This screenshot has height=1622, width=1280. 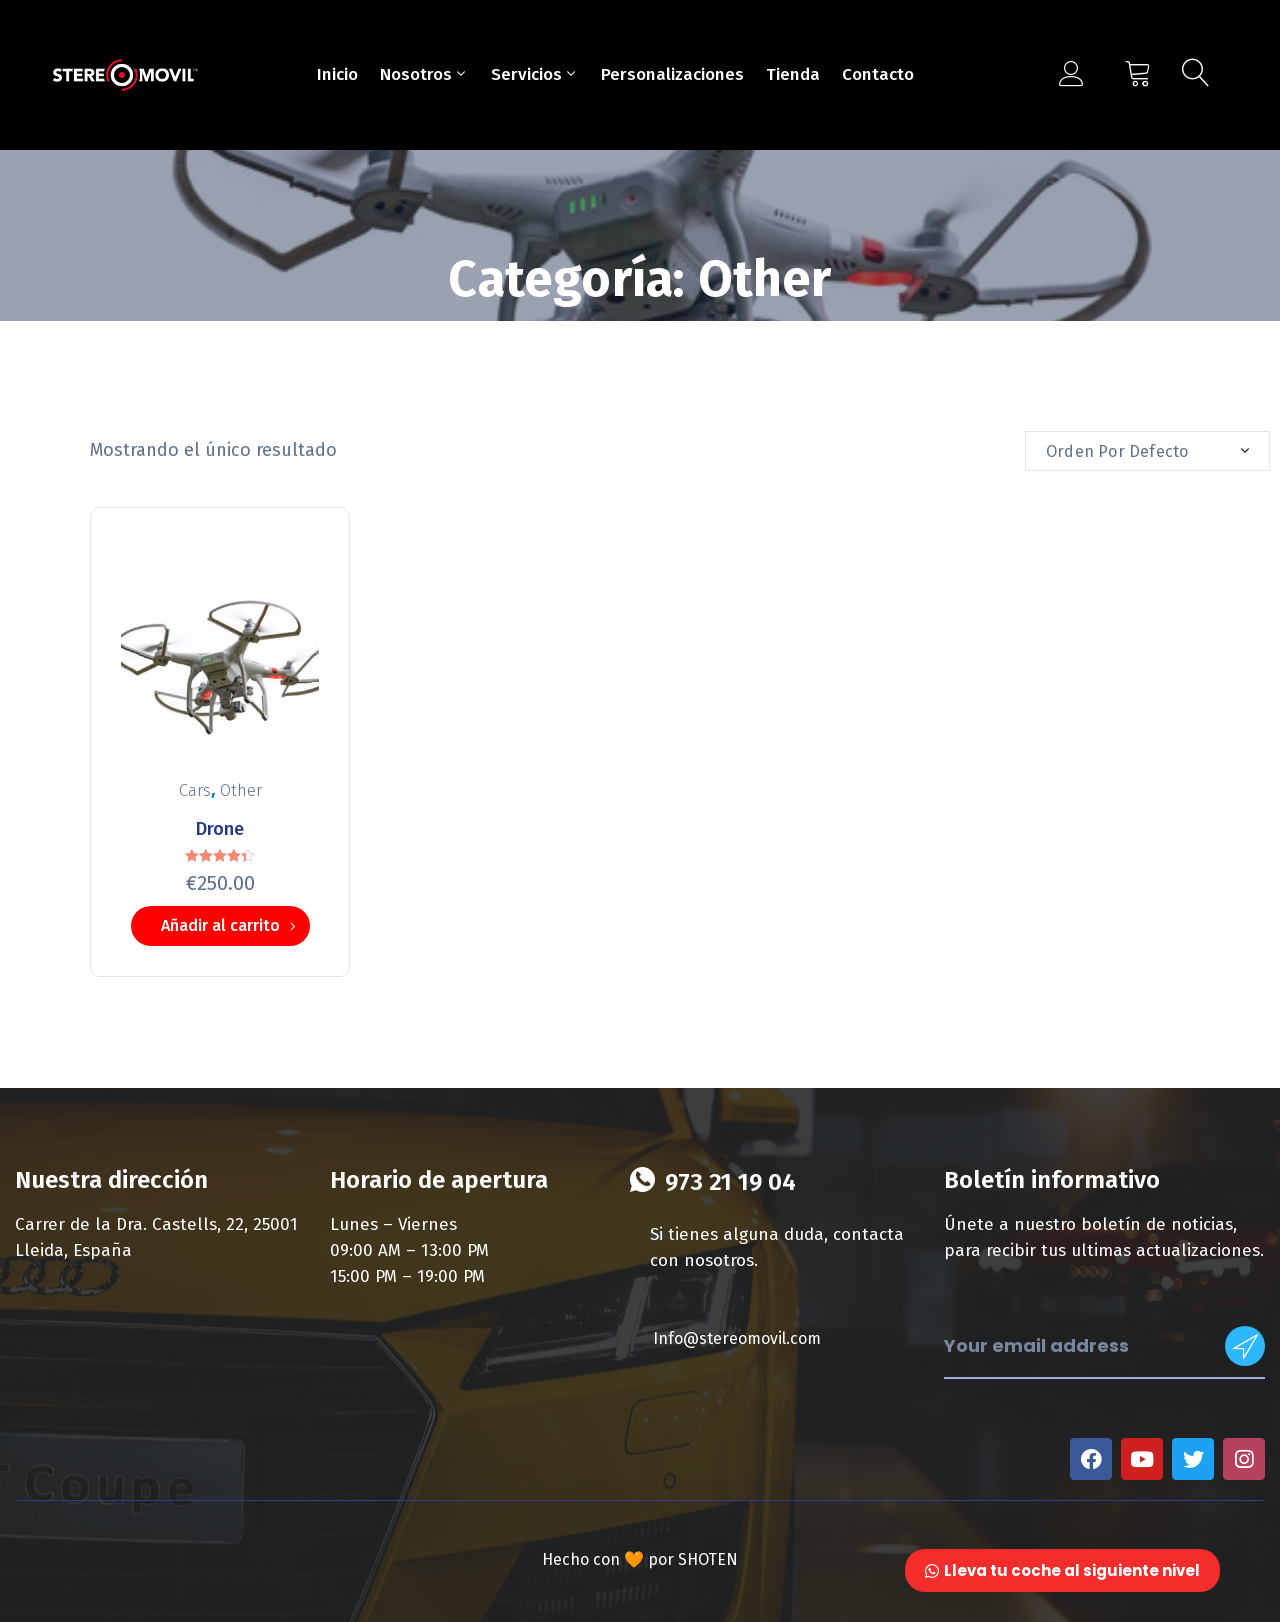 I want to click on Añadir al carrito [Añade “Drone” a tu carrito], so click(x=220, y=925).